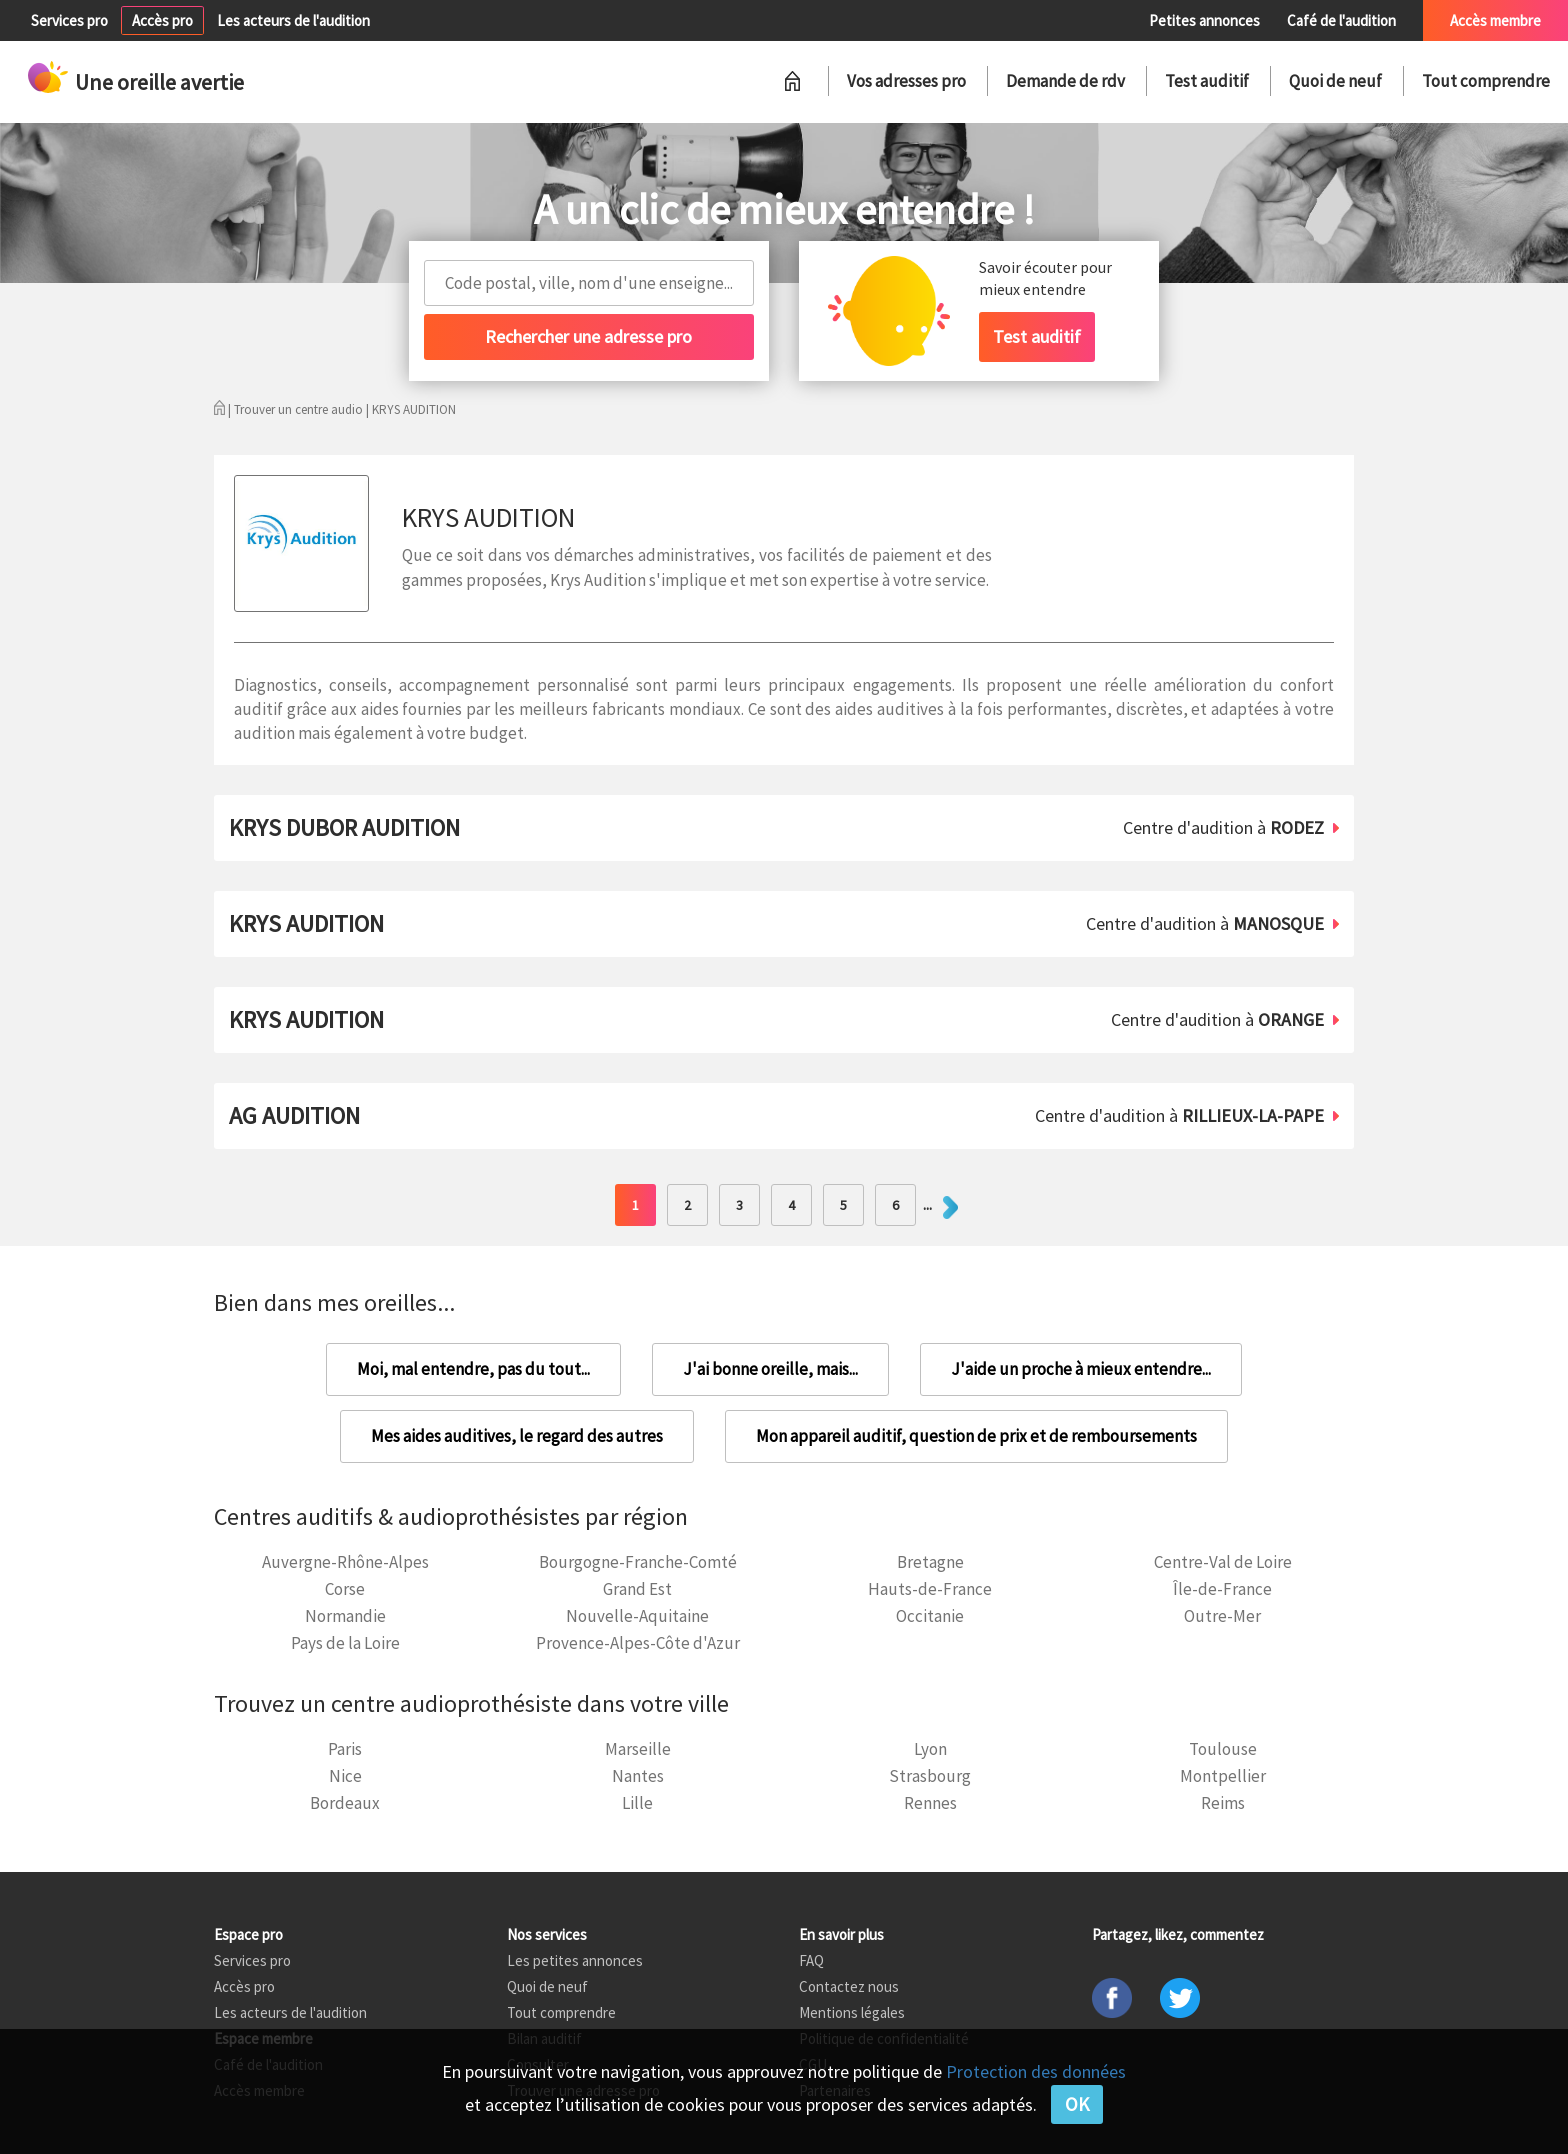 This screenshot has height=2154, width=1568. I want to click on Corse, so click(345, 1589).